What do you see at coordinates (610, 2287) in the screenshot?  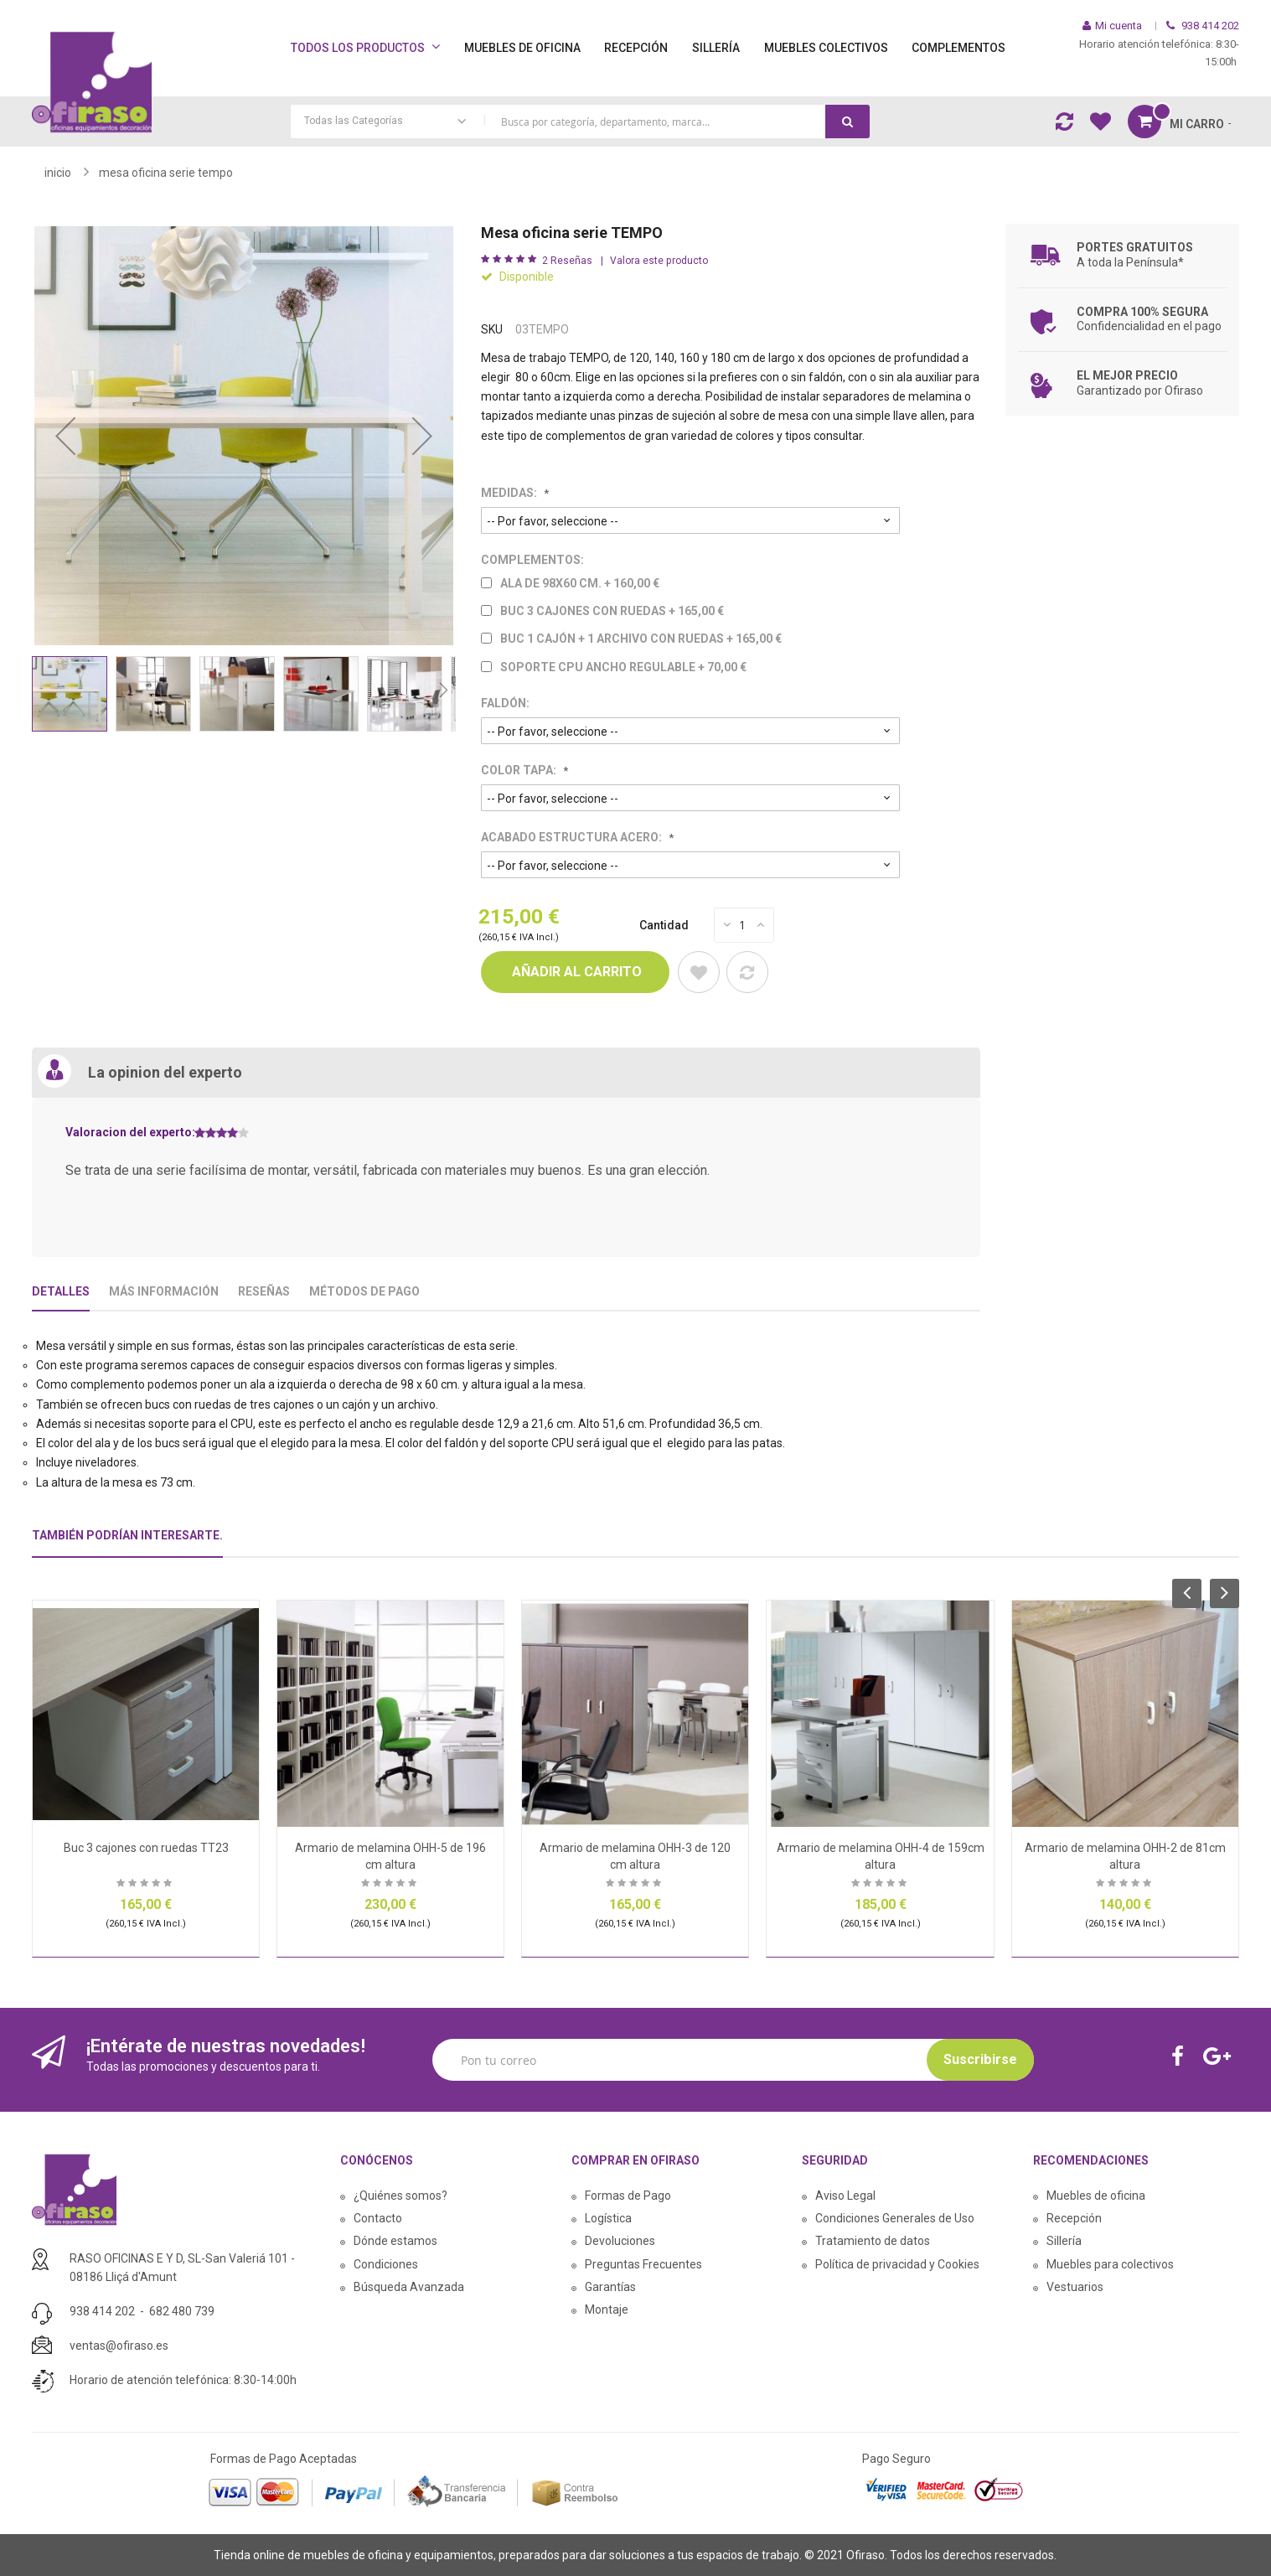 I see `Garantías` at bounding box center [610, 2287].